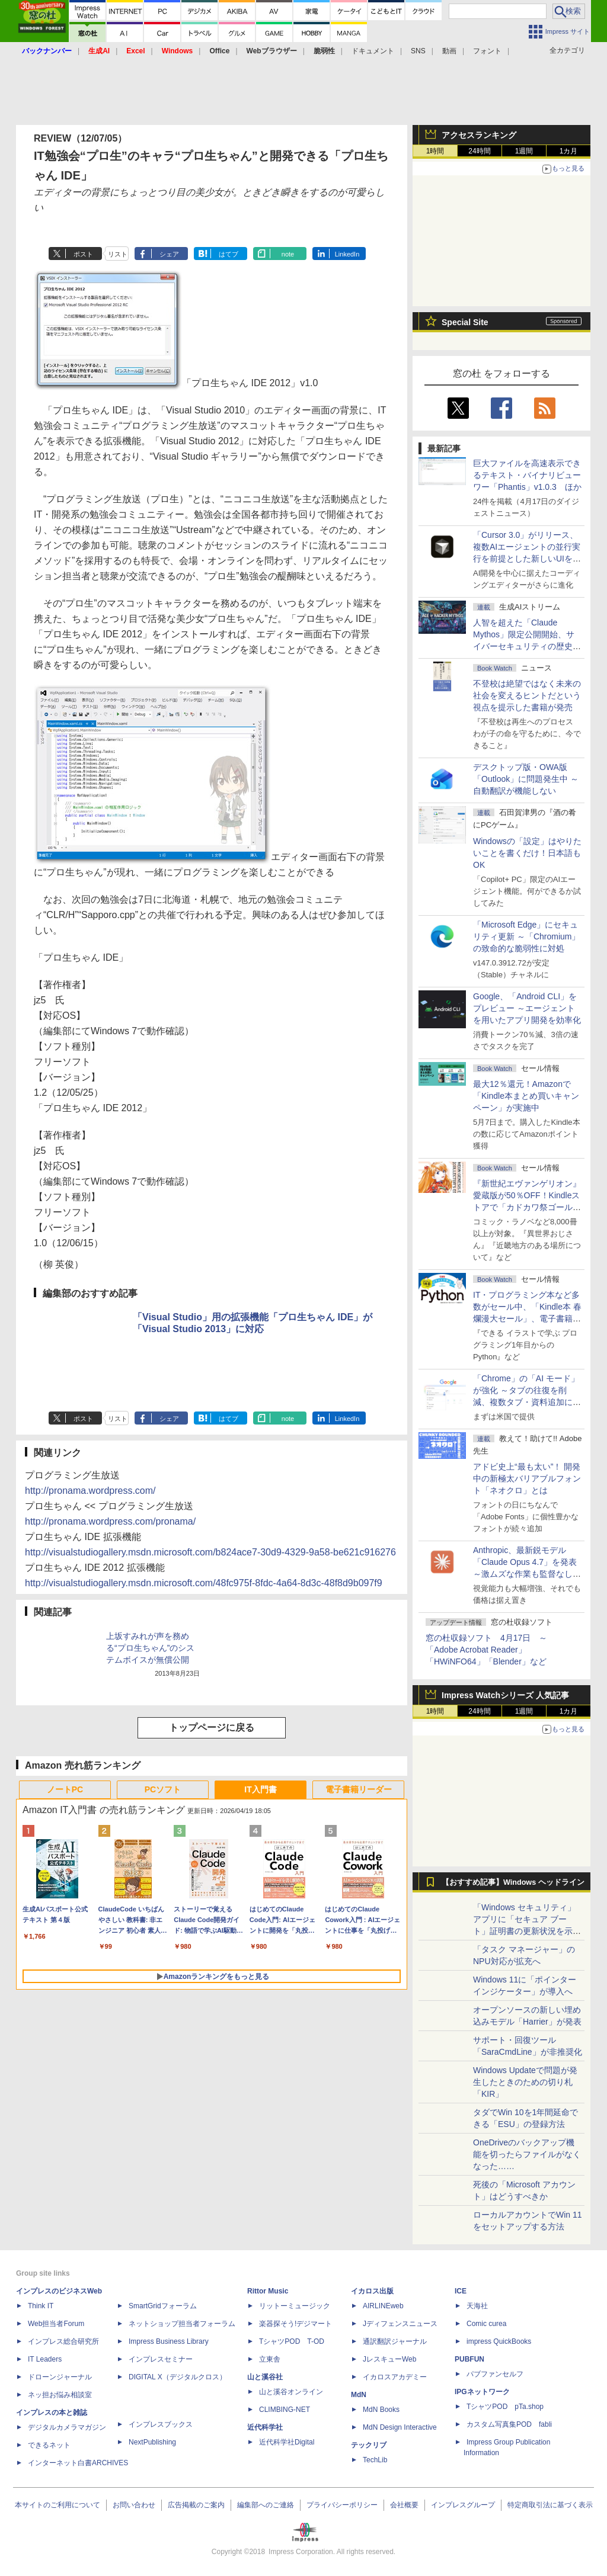 The image size is (607, 2576). What do you see at coordinates (358, 1789) in the screenshot?
I see `電子書籍リーダー` at bounding box center [358, 1789].